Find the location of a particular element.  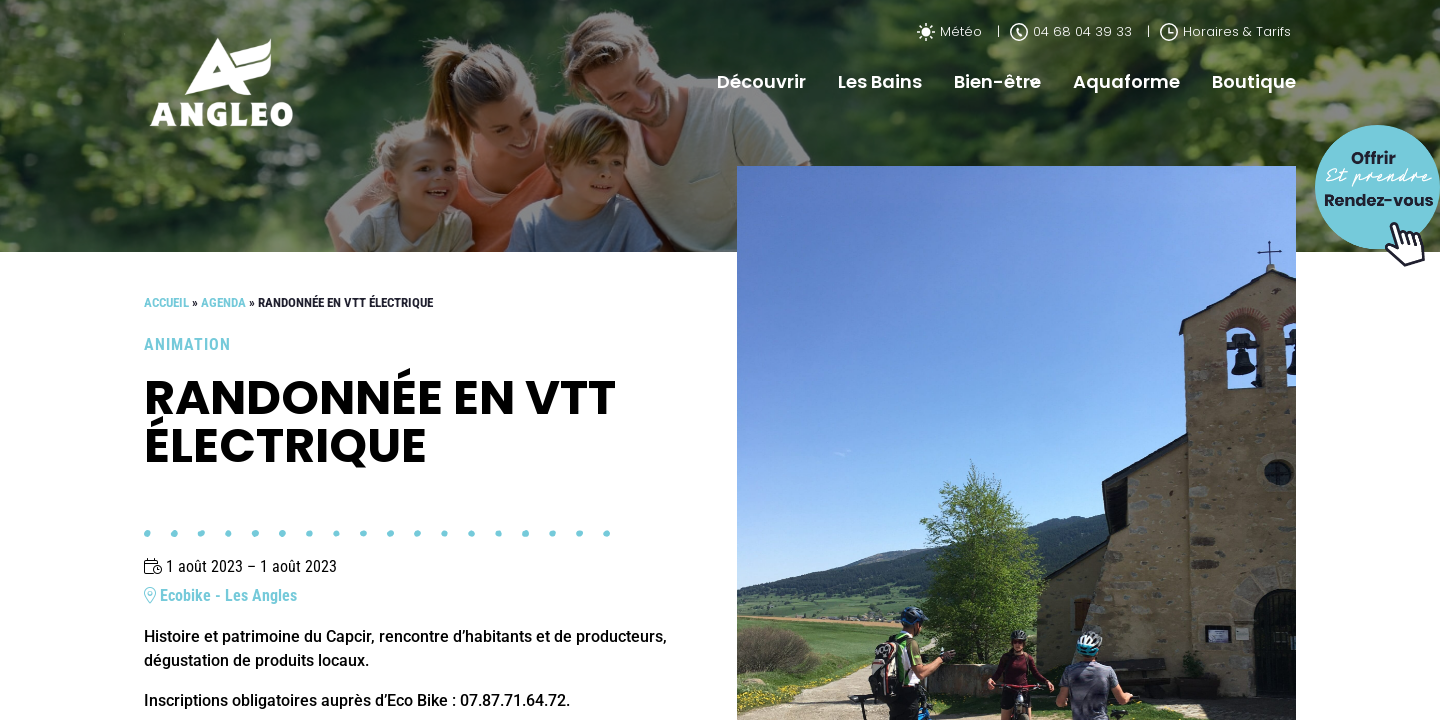

Aquaforme is located at coordinates (1126, 81).